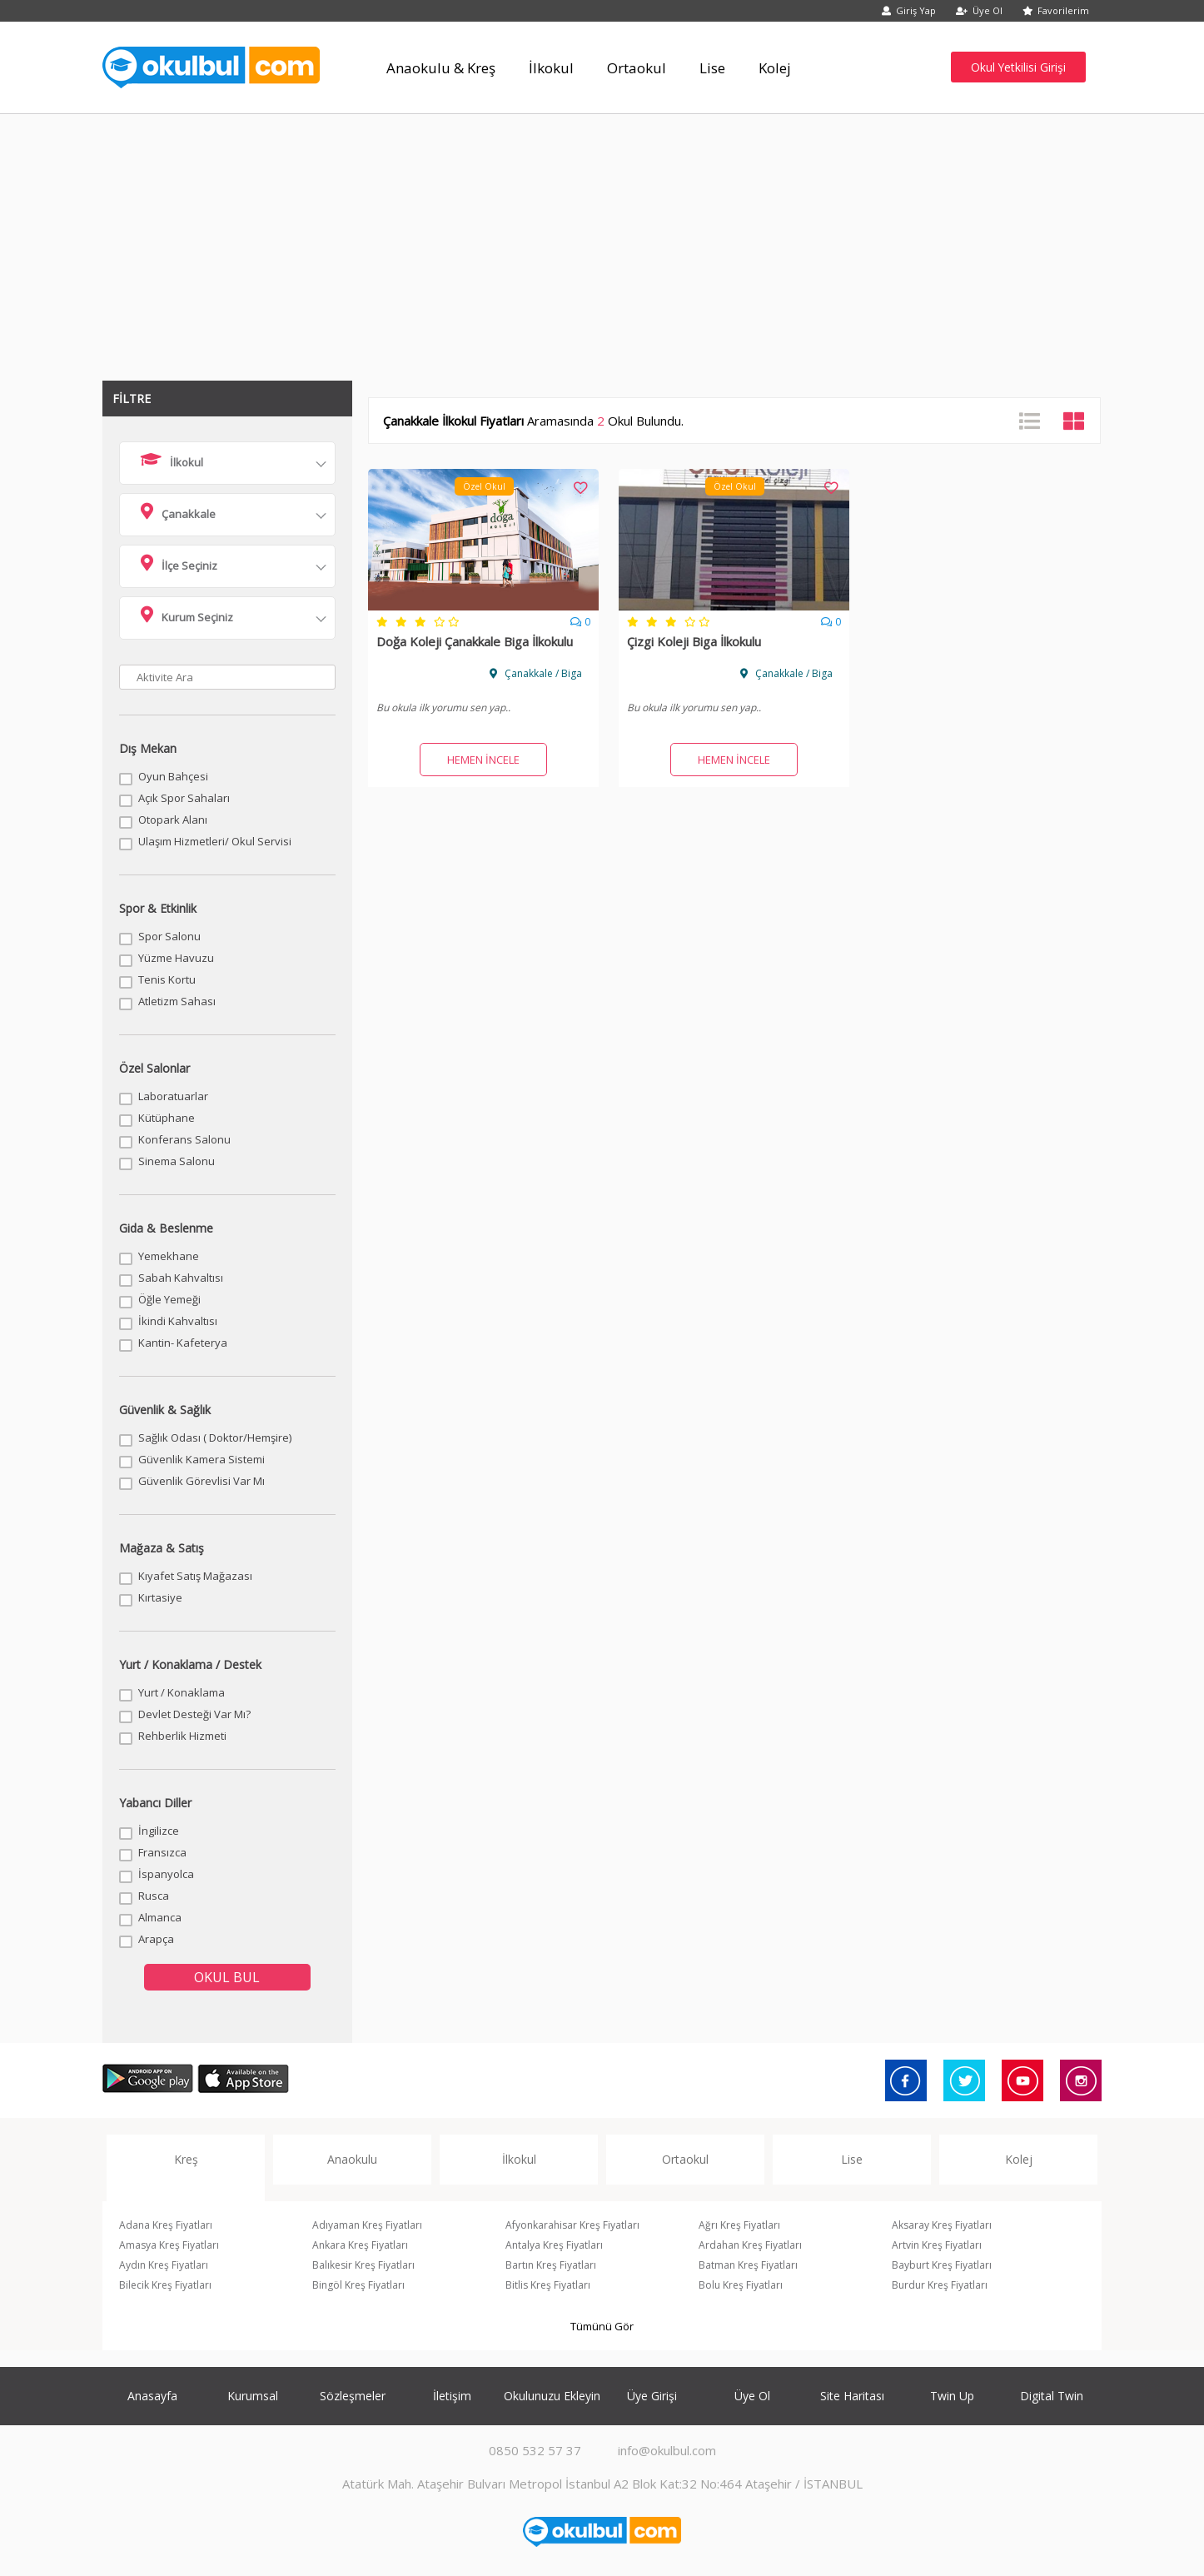 Image resolution: width=1204 pixels, height=2576 pixels. Describe the element at coordinates (909, 10) in the screenshot. I see `Giriş Yap` at that location.